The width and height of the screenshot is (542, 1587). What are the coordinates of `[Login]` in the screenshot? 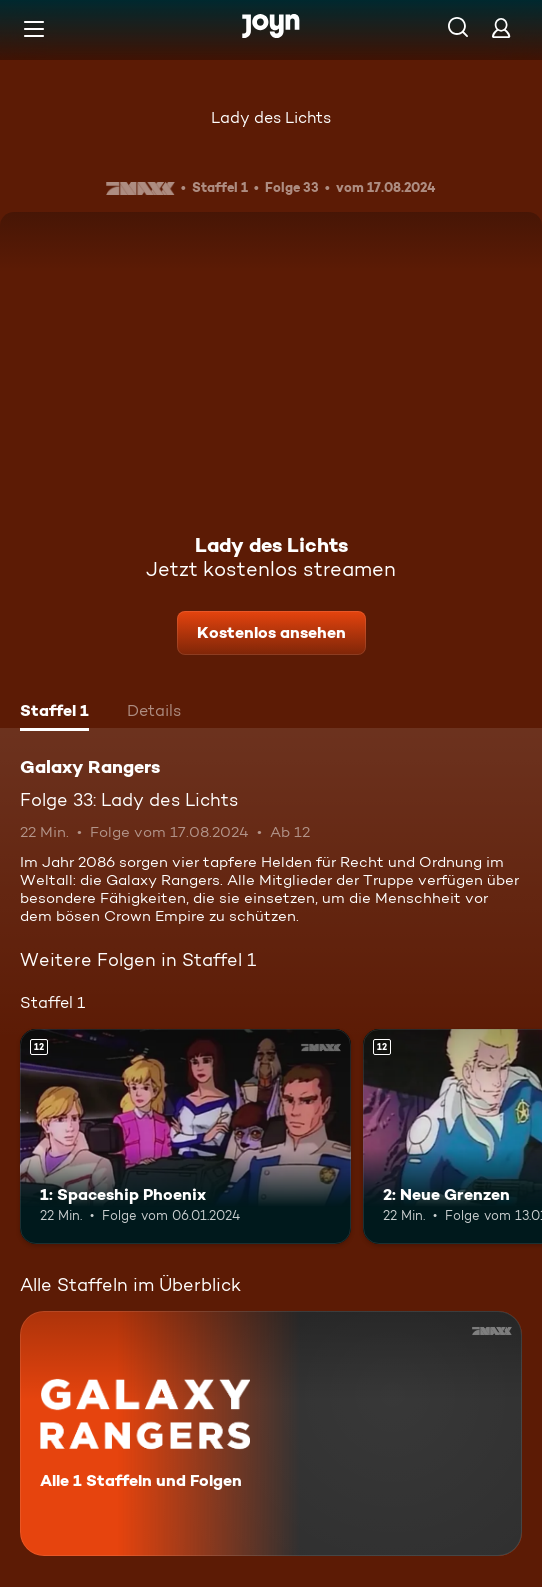 It's located at (501, 27).